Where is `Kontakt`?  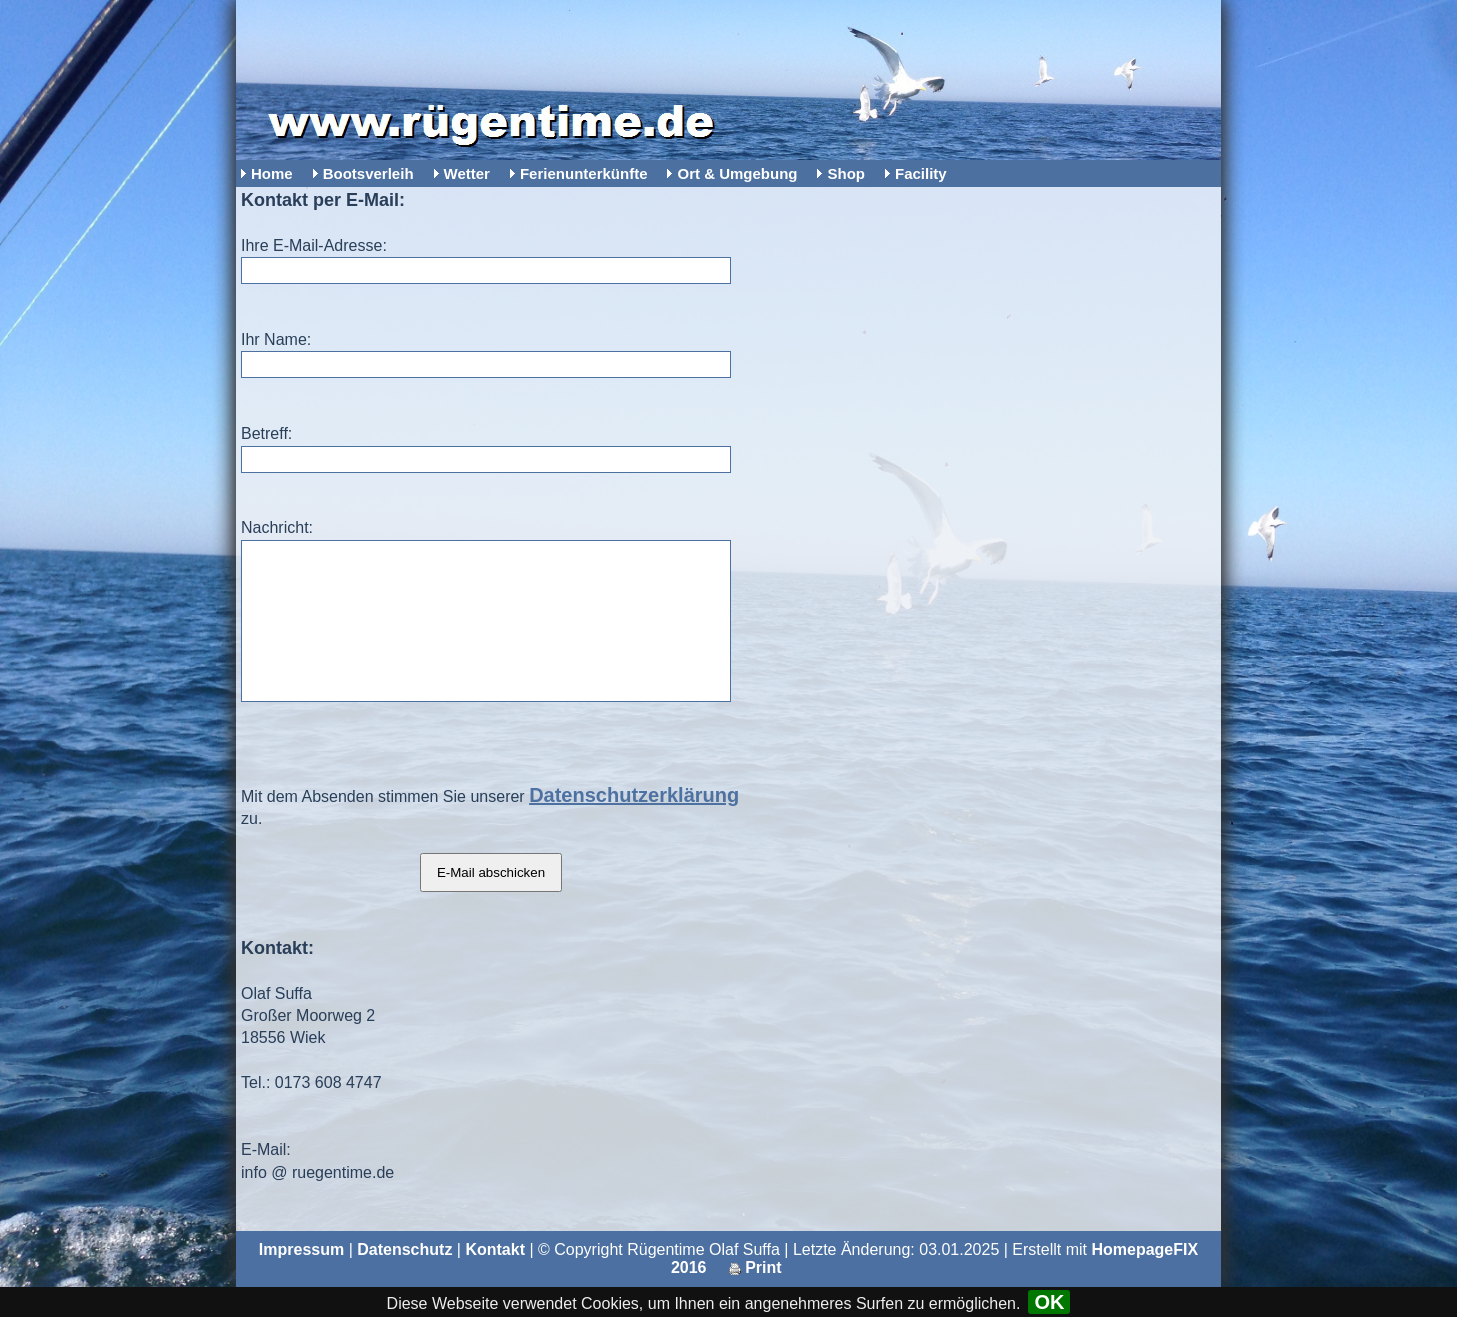
Kontakt is located at coordinates (495, 1279).